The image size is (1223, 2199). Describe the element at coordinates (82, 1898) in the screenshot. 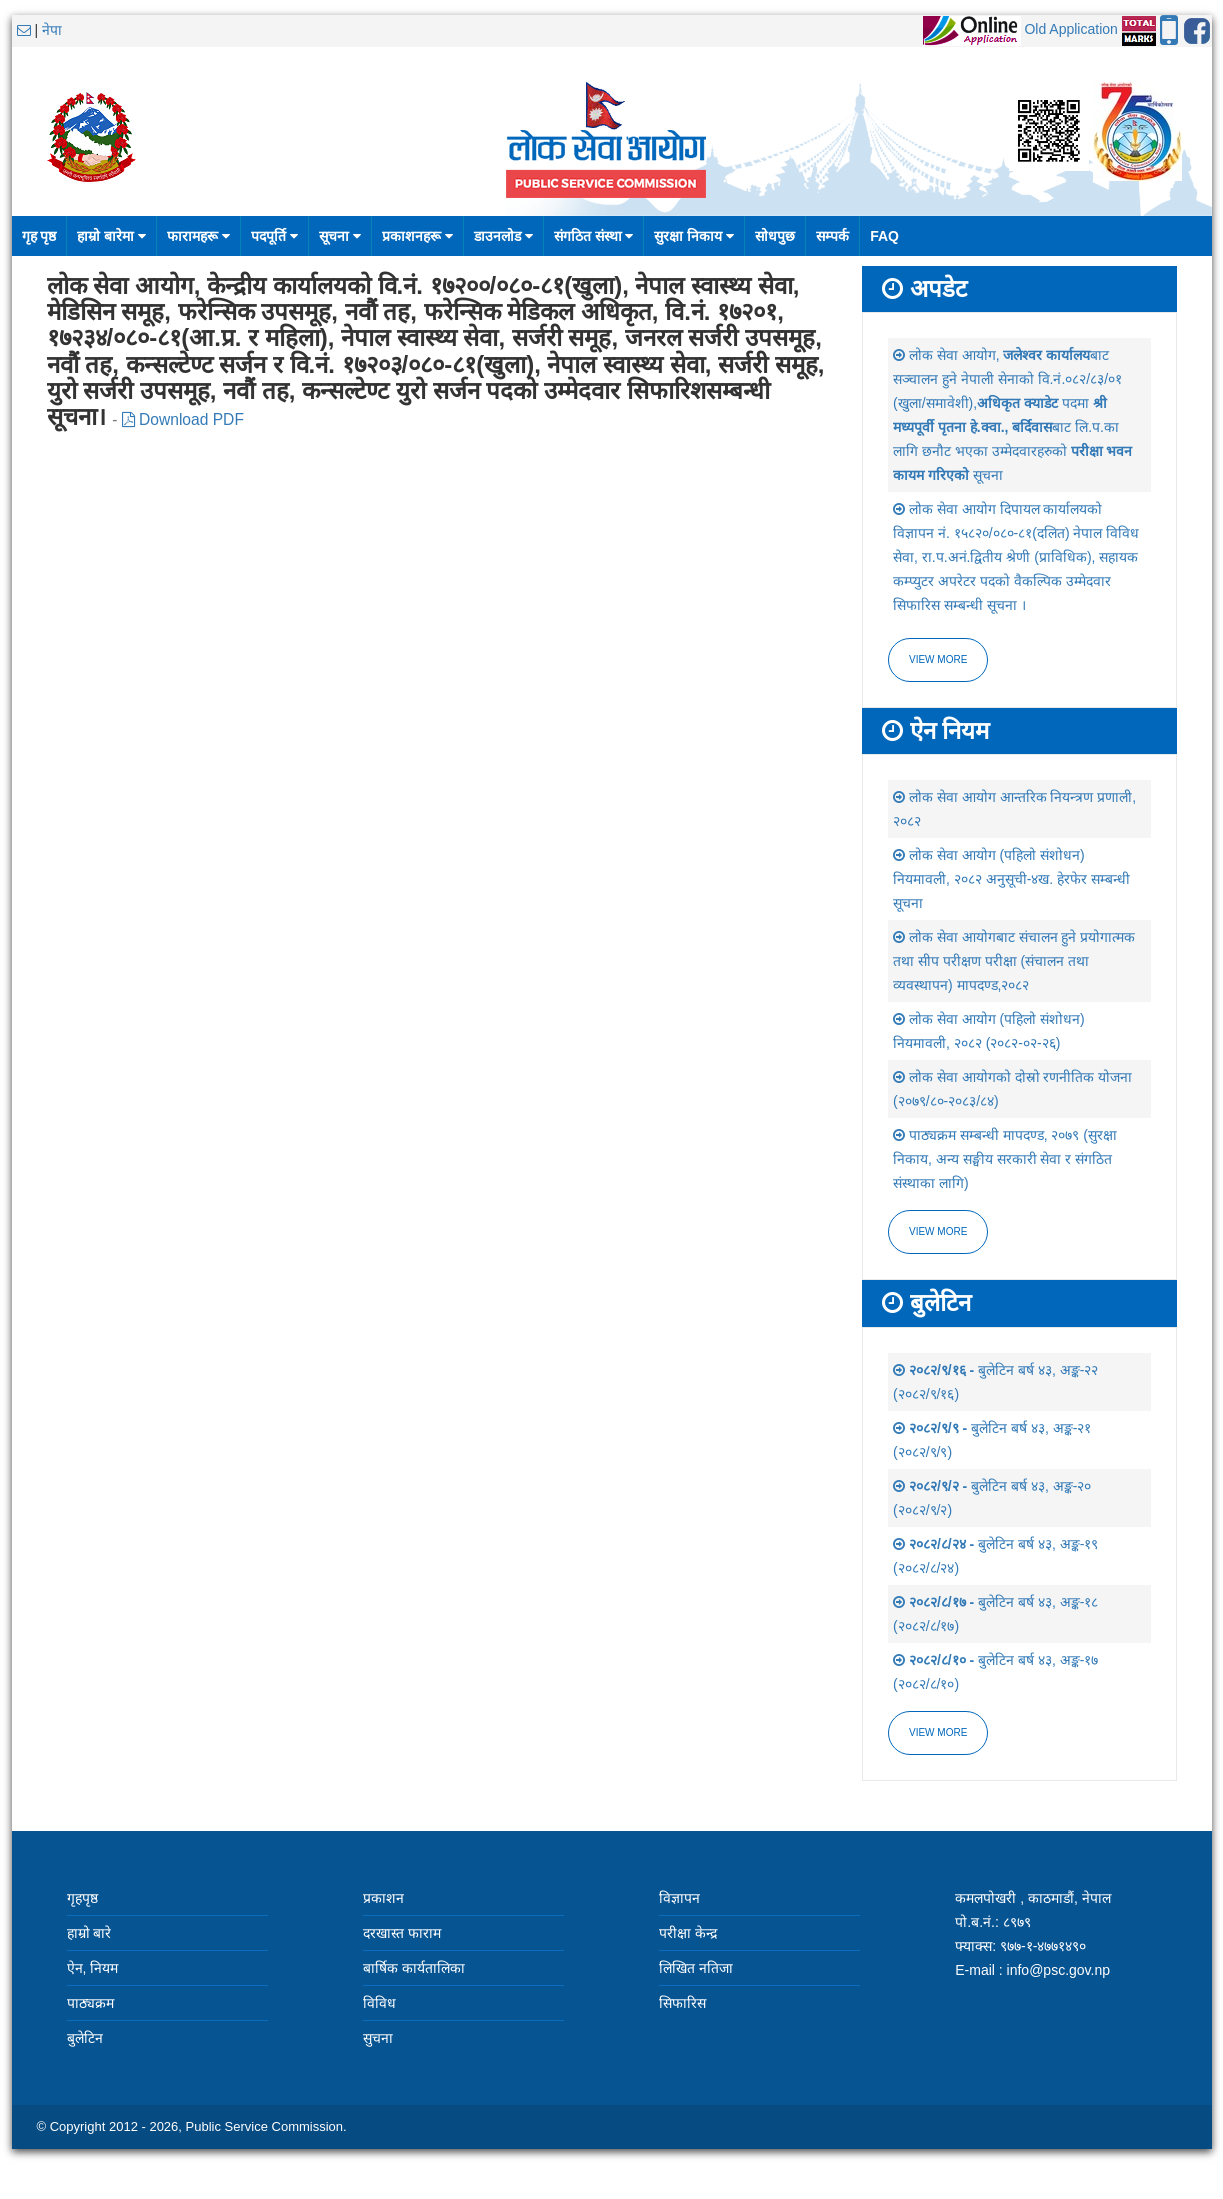

I see `गृहपृष्ठ` at that location.